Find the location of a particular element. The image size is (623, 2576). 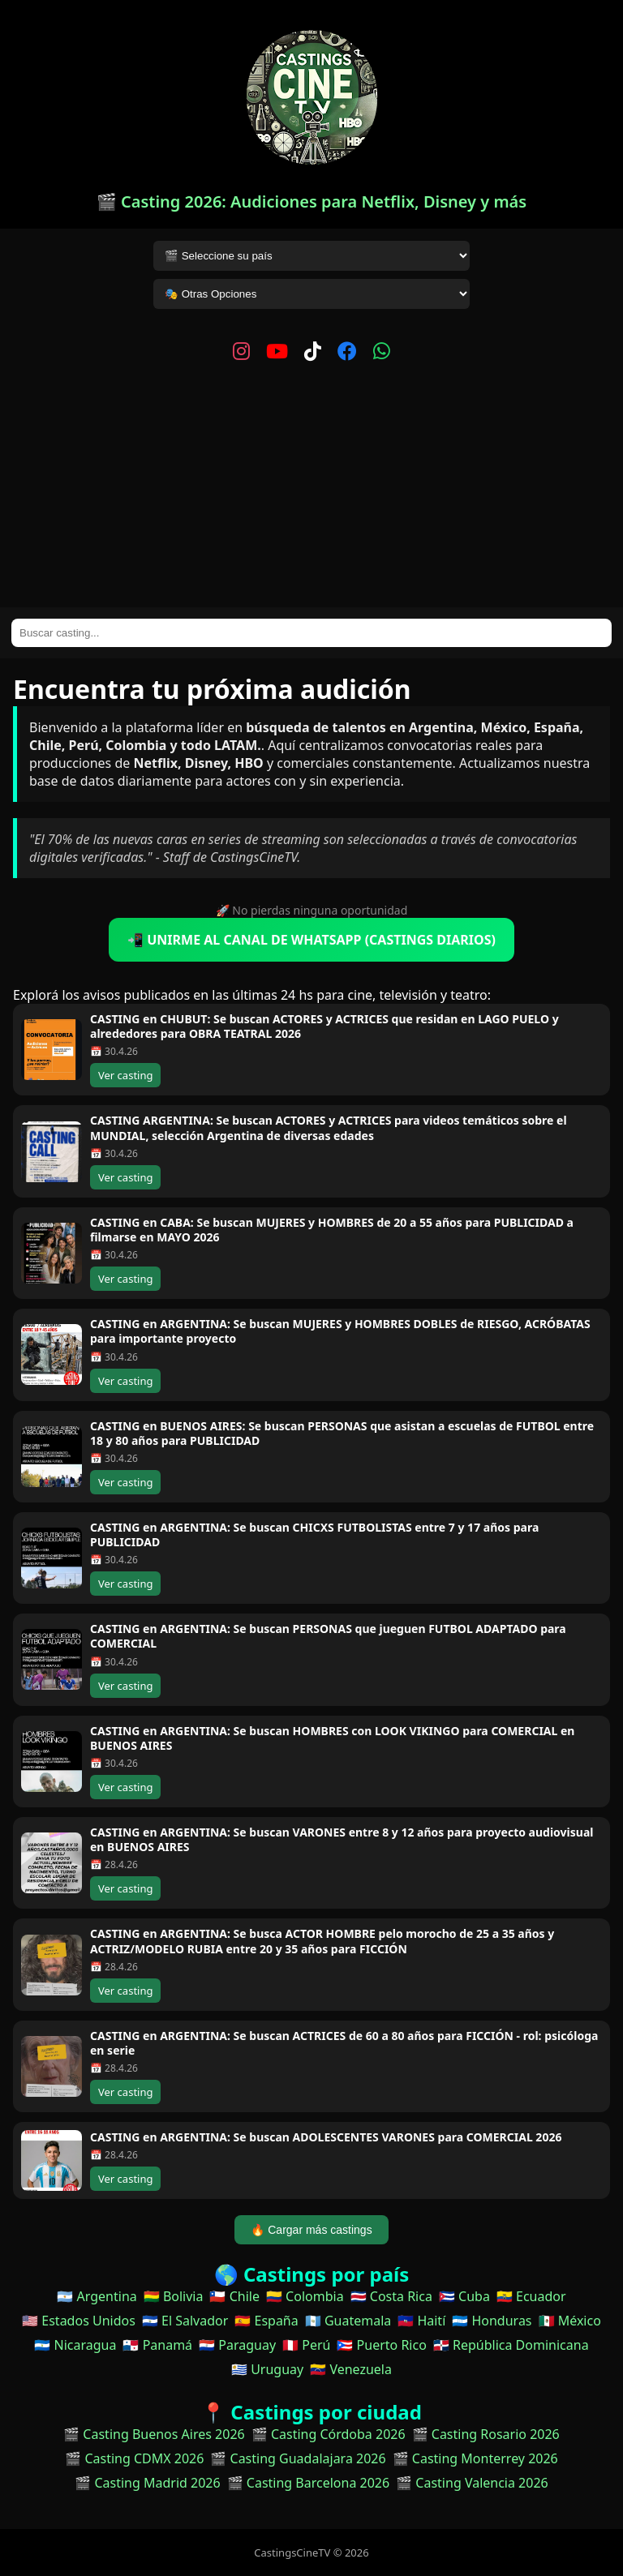

🇭🇳 Honduras is located at coordinates (491, 2321).